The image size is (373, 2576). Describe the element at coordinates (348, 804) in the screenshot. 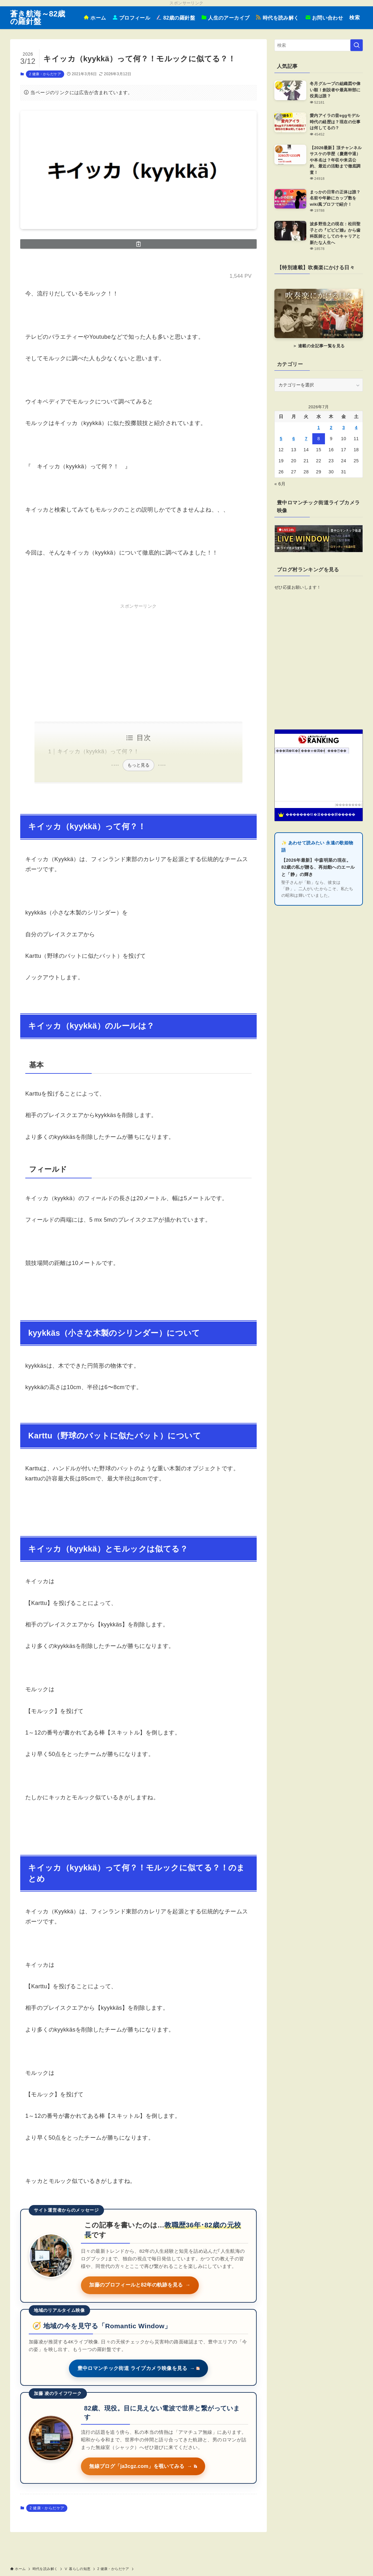

I see `��������` at that location.